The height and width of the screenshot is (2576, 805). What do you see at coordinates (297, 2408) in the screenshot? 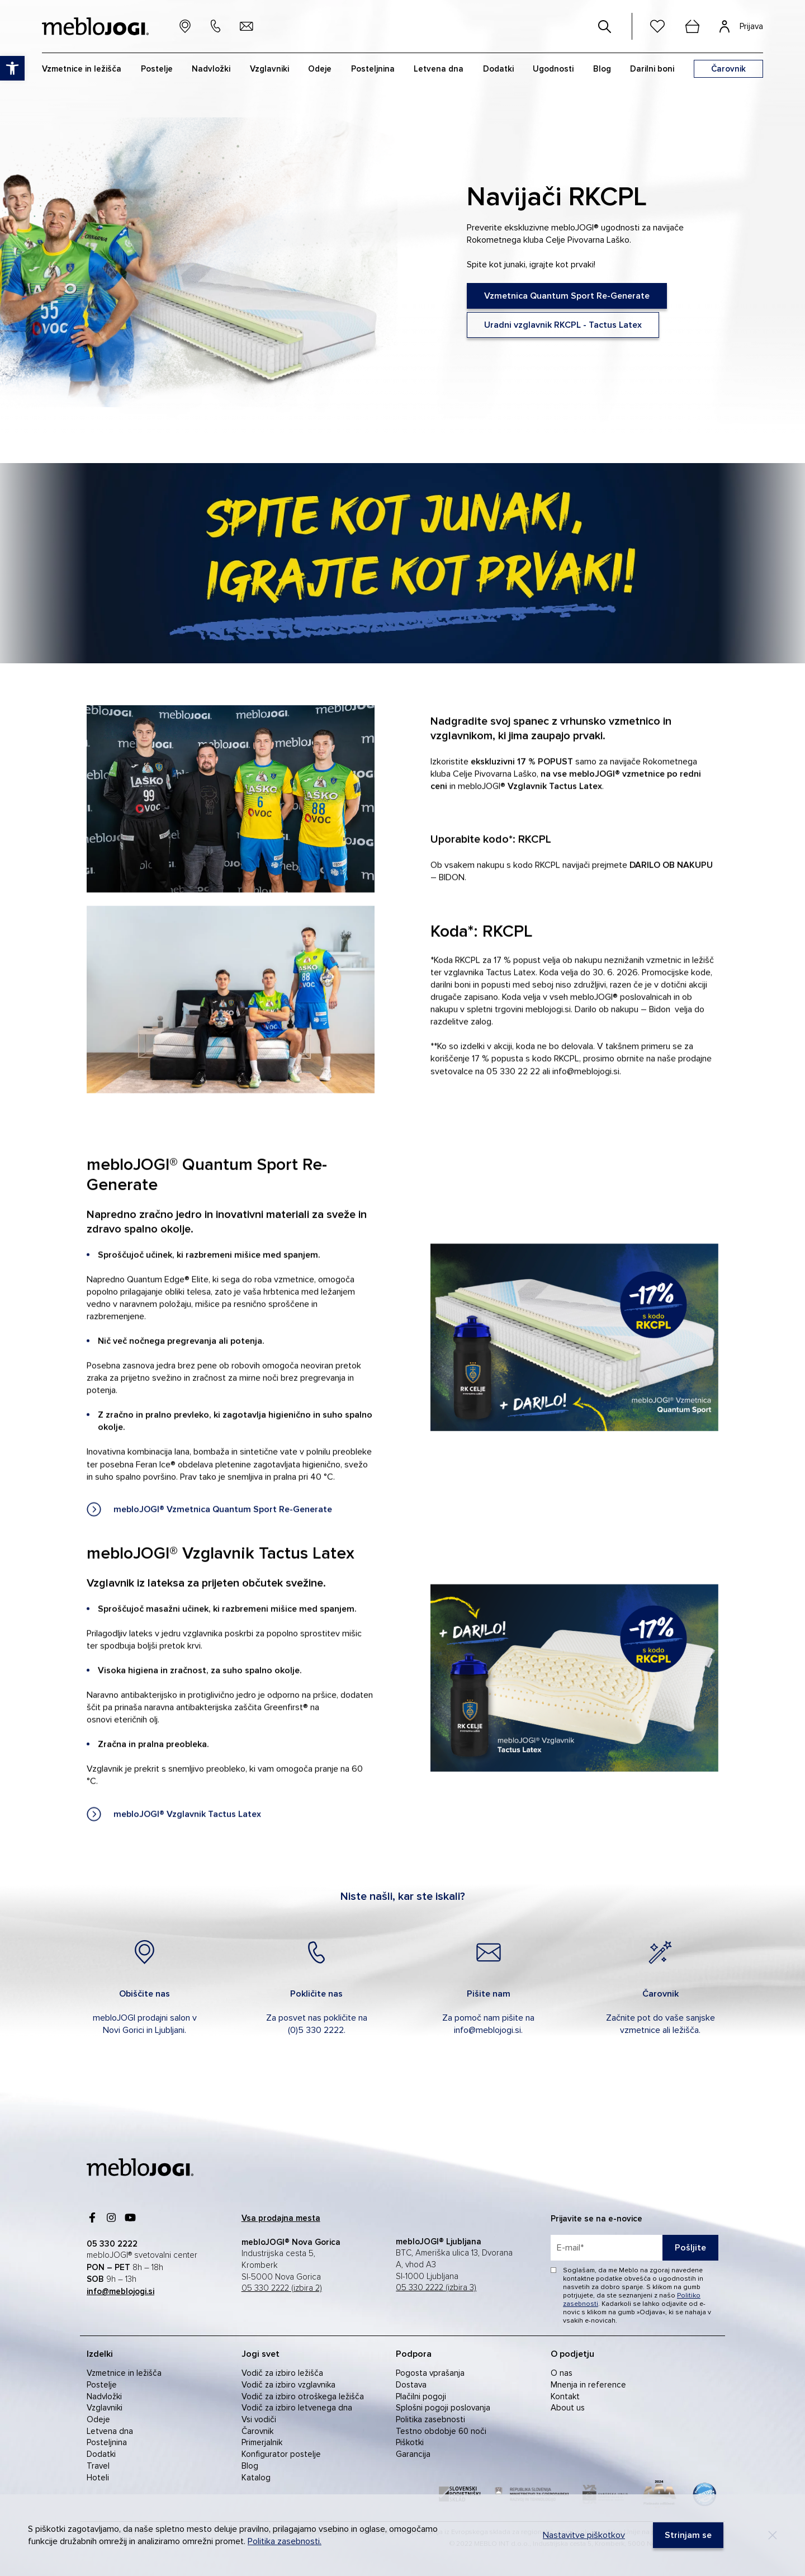
I see `Vodič za izbiro letvenega dna [link]` at bounding box center [297, 2408].